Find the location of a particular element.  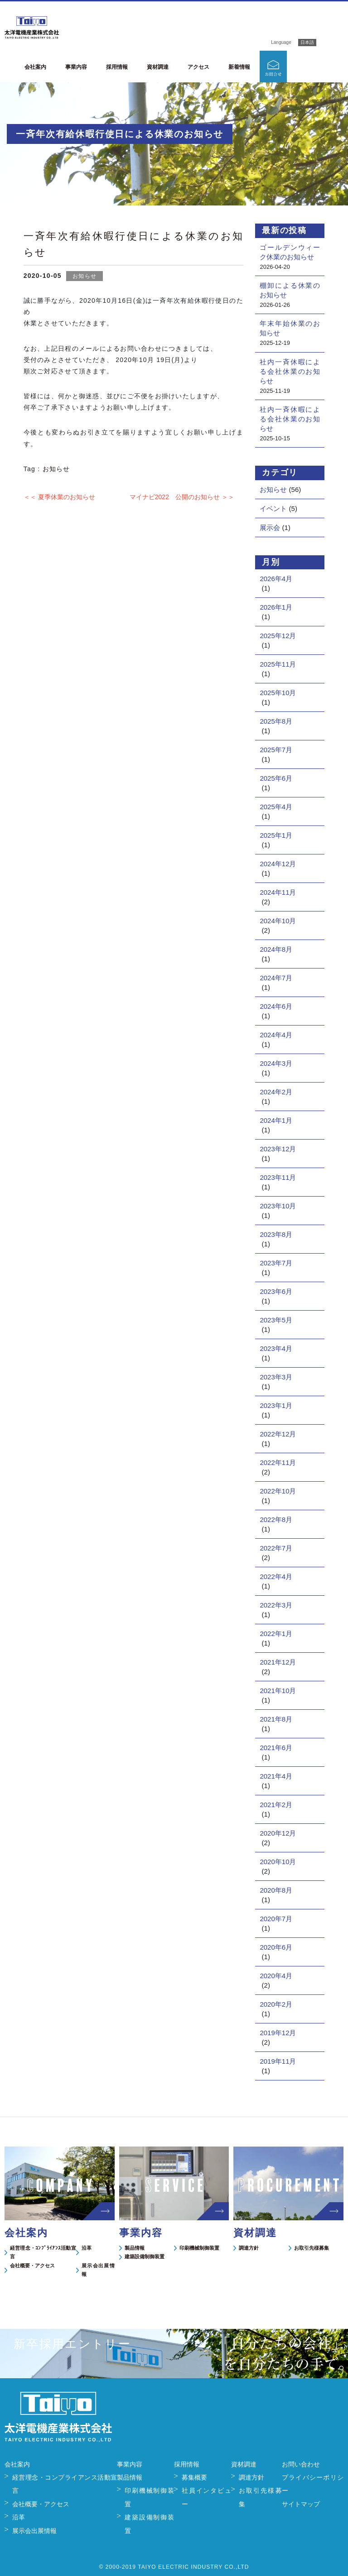

2020年8月 is located at coordinates (276, 1890).